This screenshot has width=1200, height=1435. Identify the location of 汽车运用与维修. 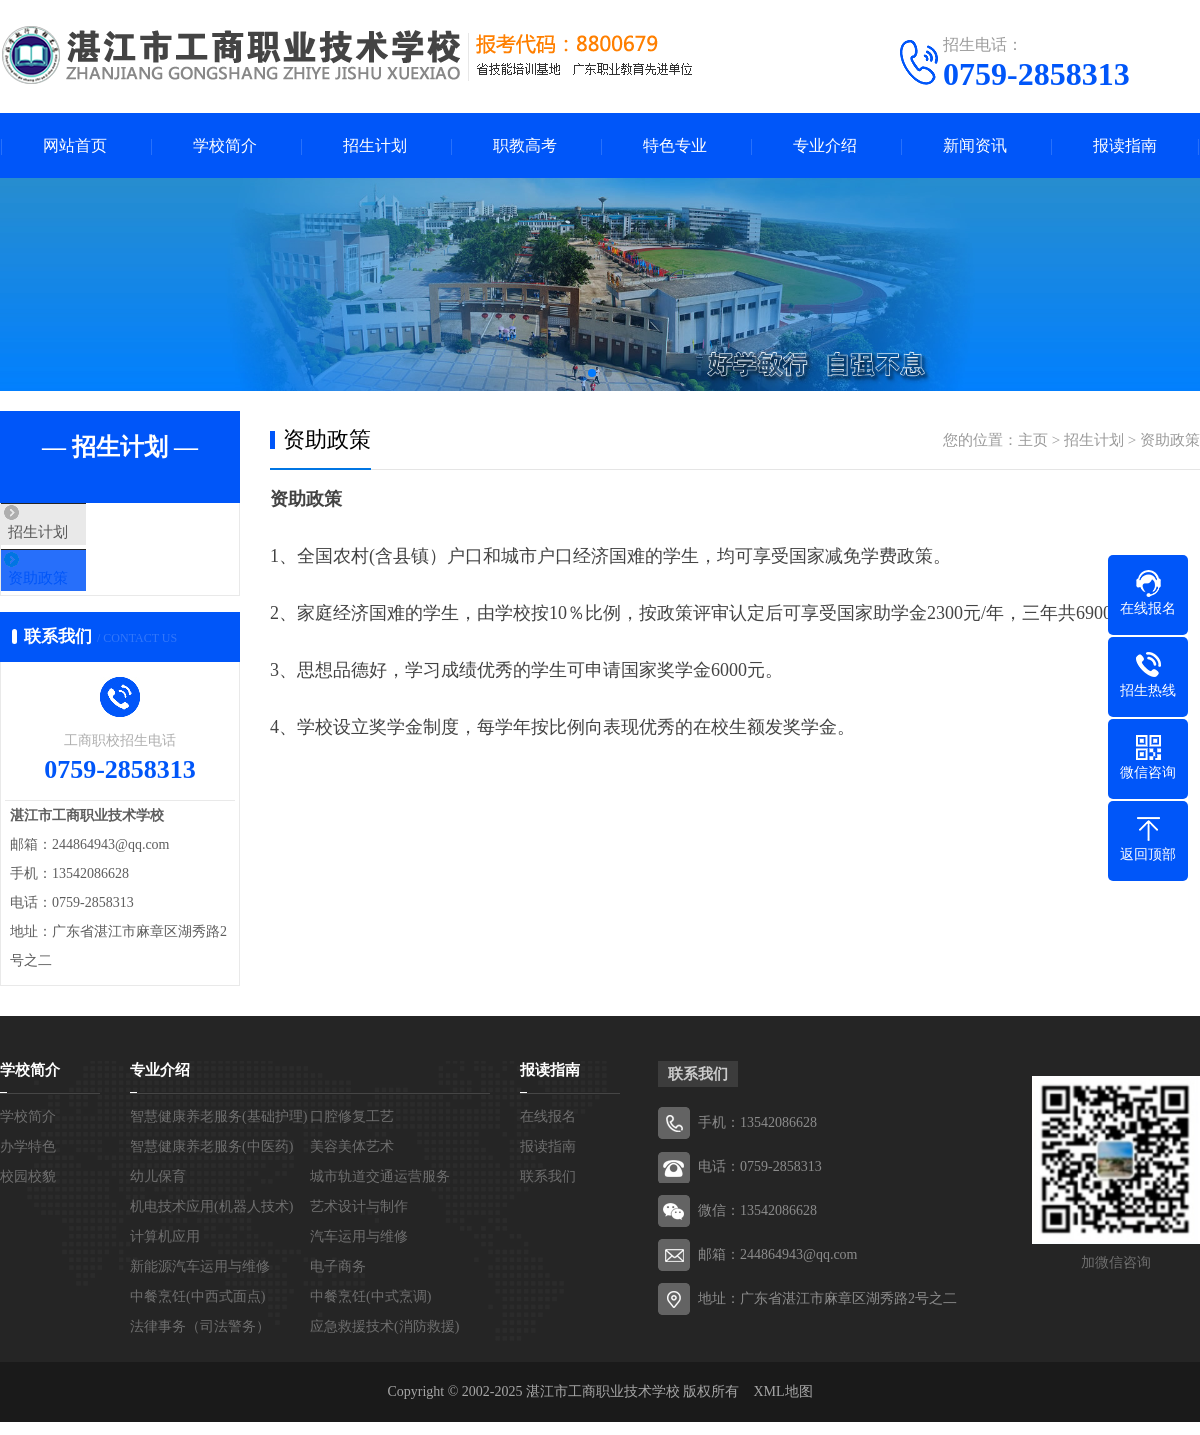
(359, 1262).